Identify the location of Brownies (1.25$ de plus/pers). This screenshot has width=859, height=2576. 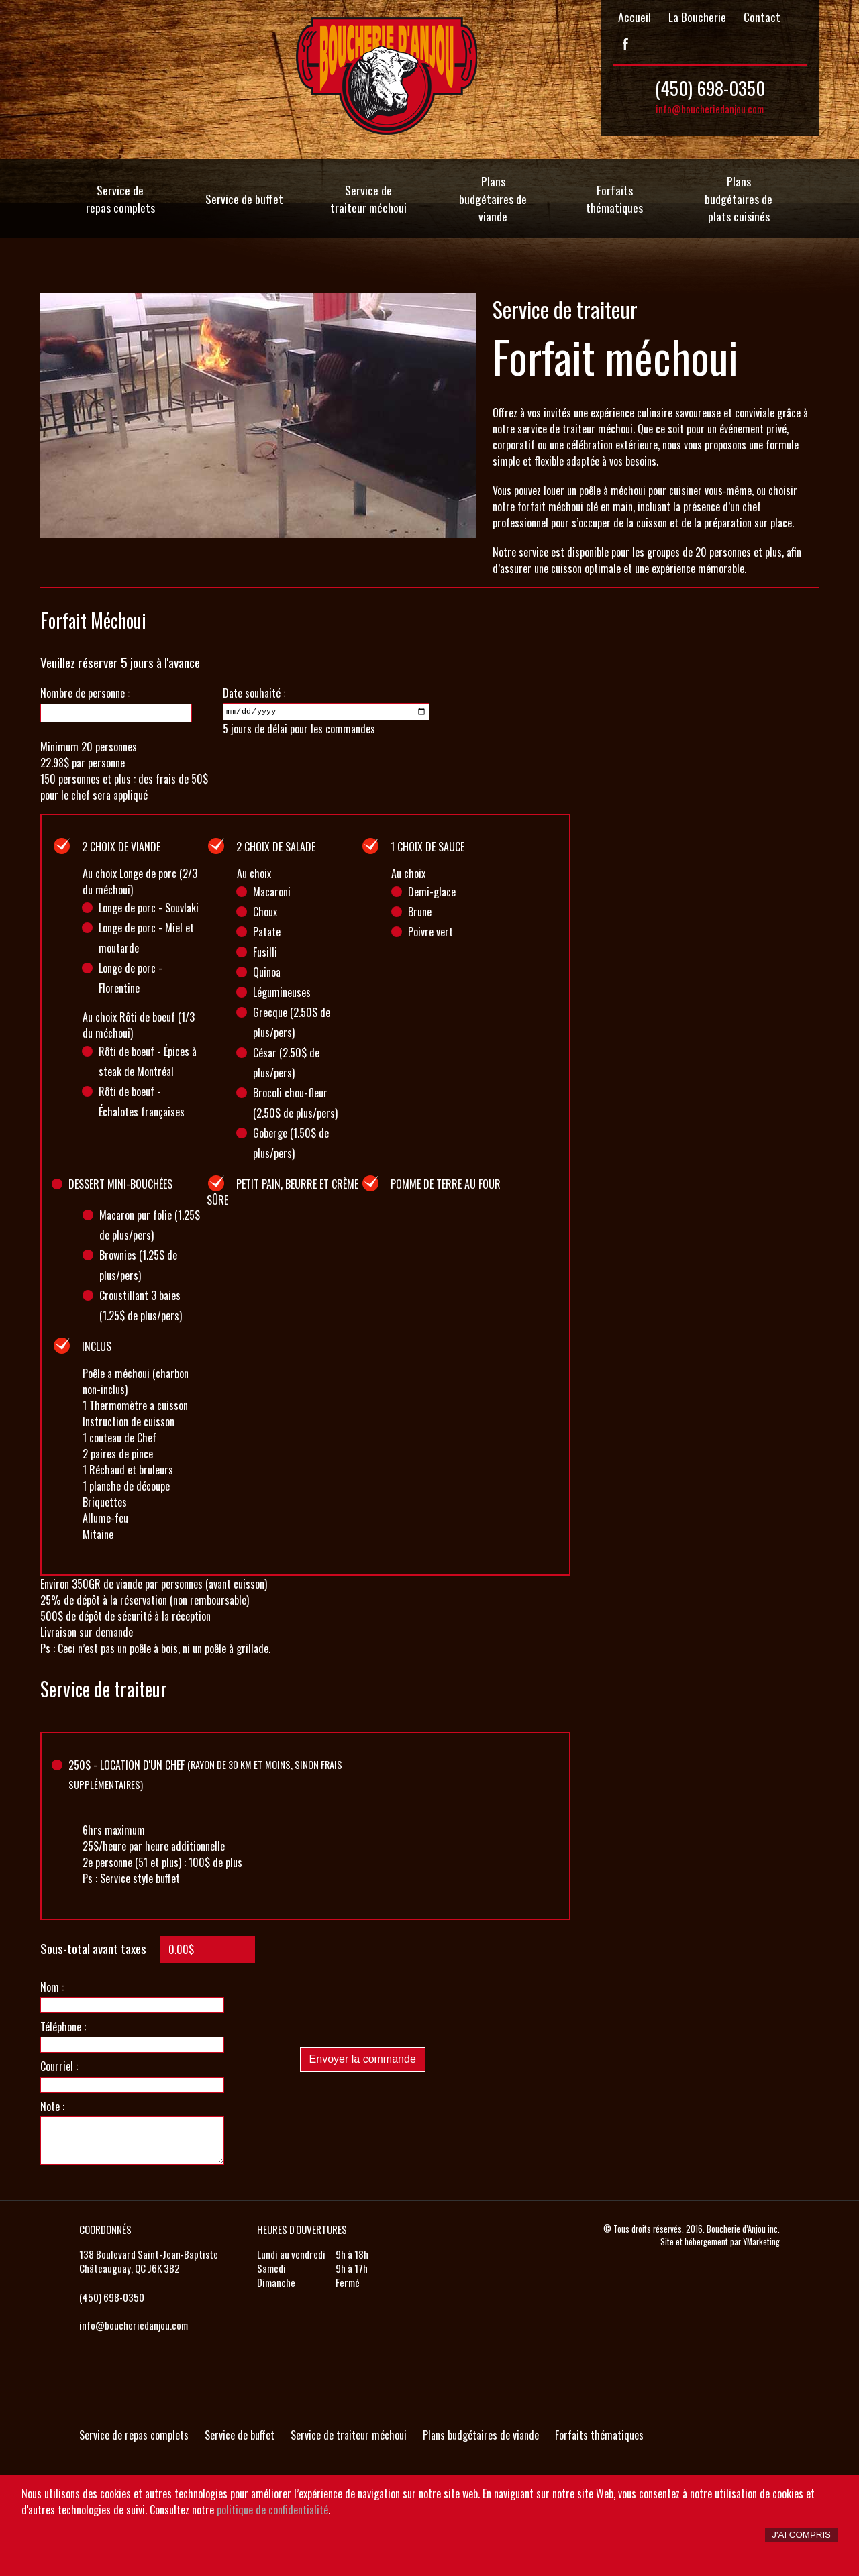
(138, 1265).